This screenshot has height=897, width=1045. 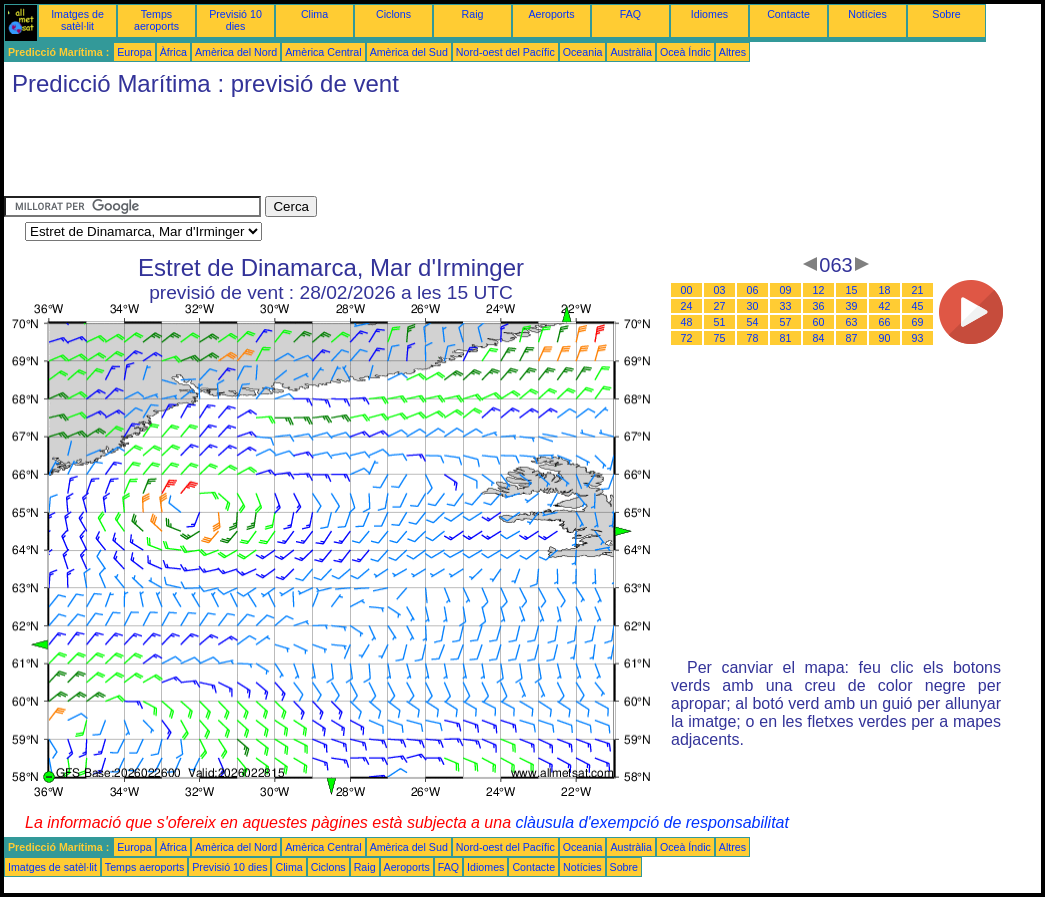 I want to click on 00, so click(x=687, y=290).